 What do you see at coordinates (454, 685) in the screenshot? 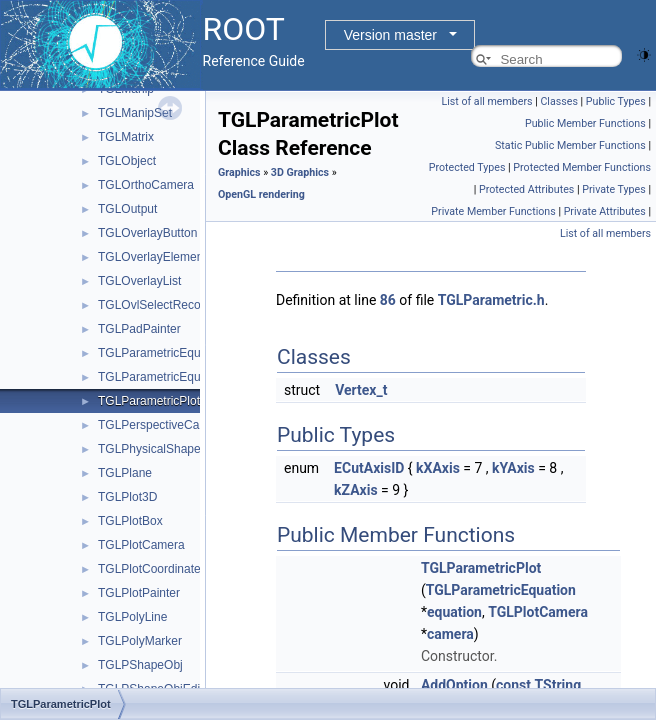
I see `AddOption` at bounding box center [454, 685].